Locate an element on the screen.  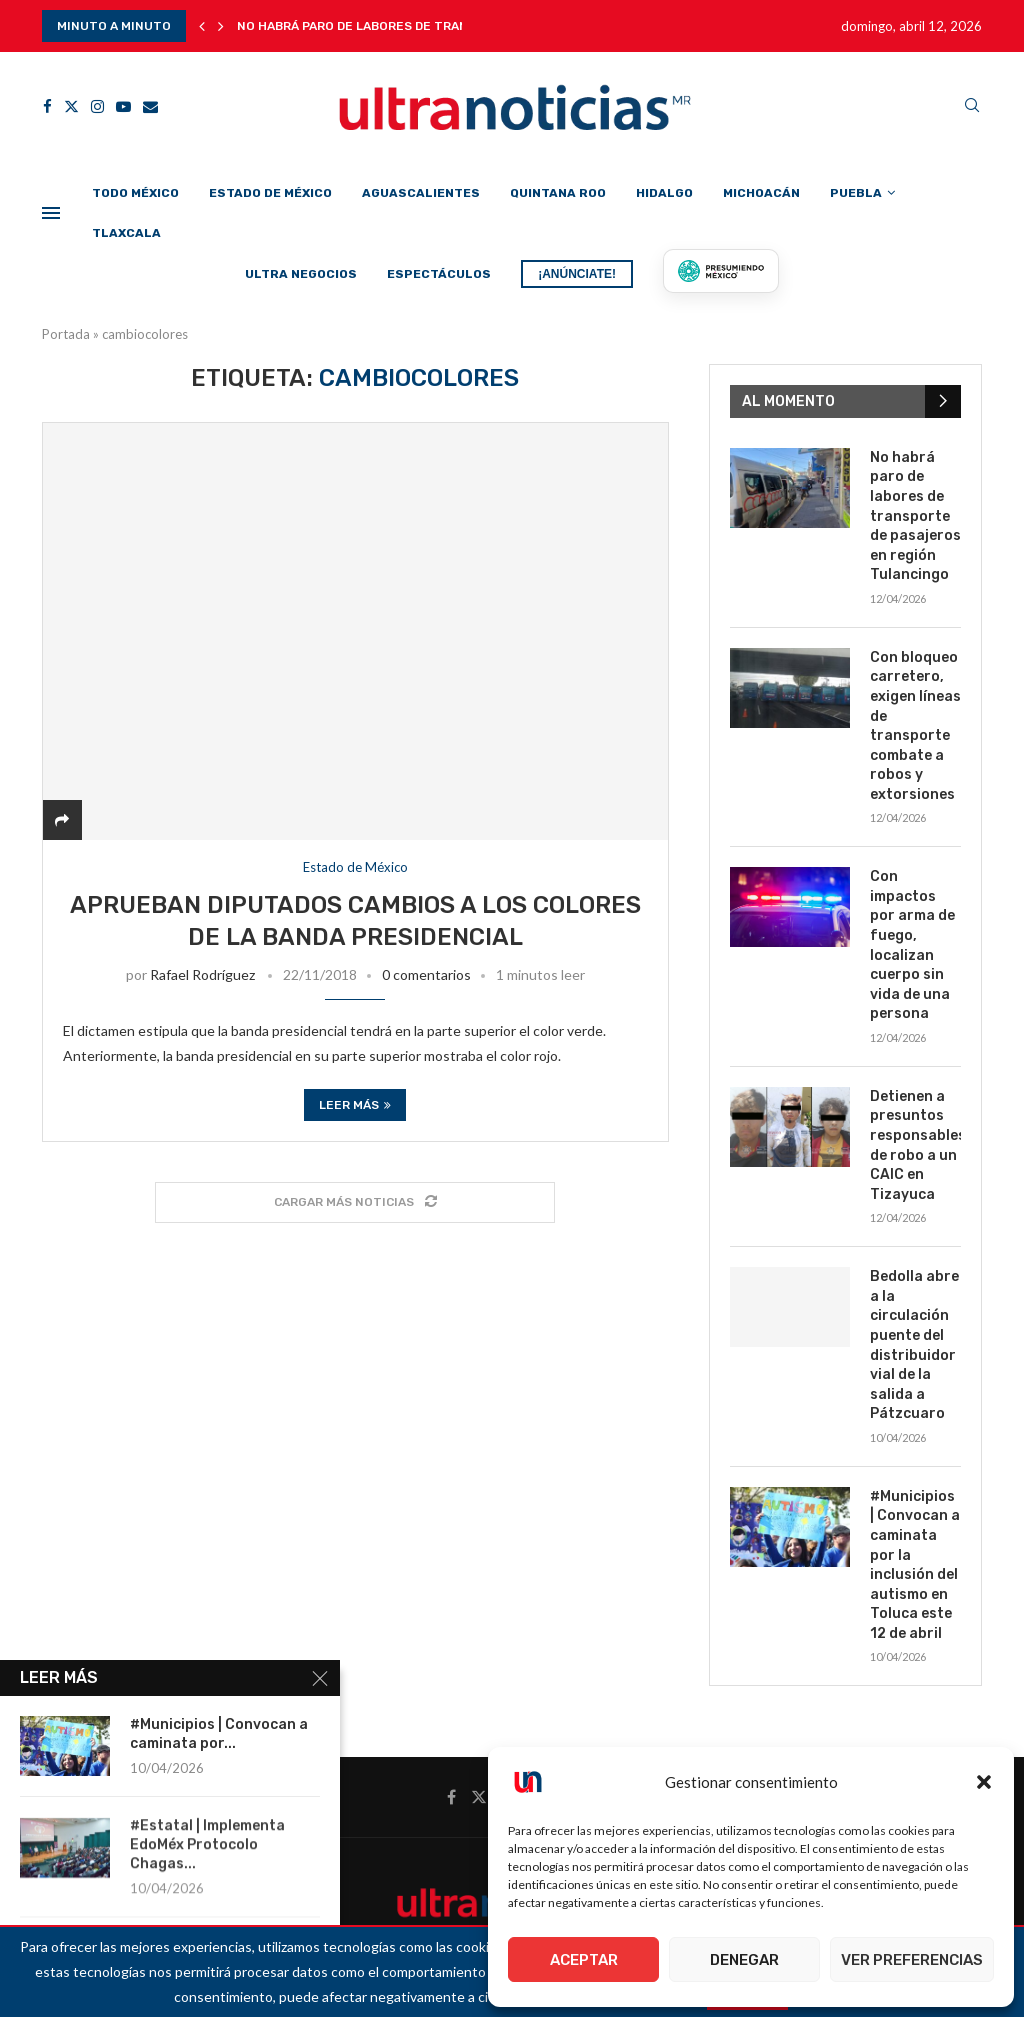
Con bloqueo carretero, exigen líneas de transporte combate a robos y extorsiones is located at coordinates (915, 726).